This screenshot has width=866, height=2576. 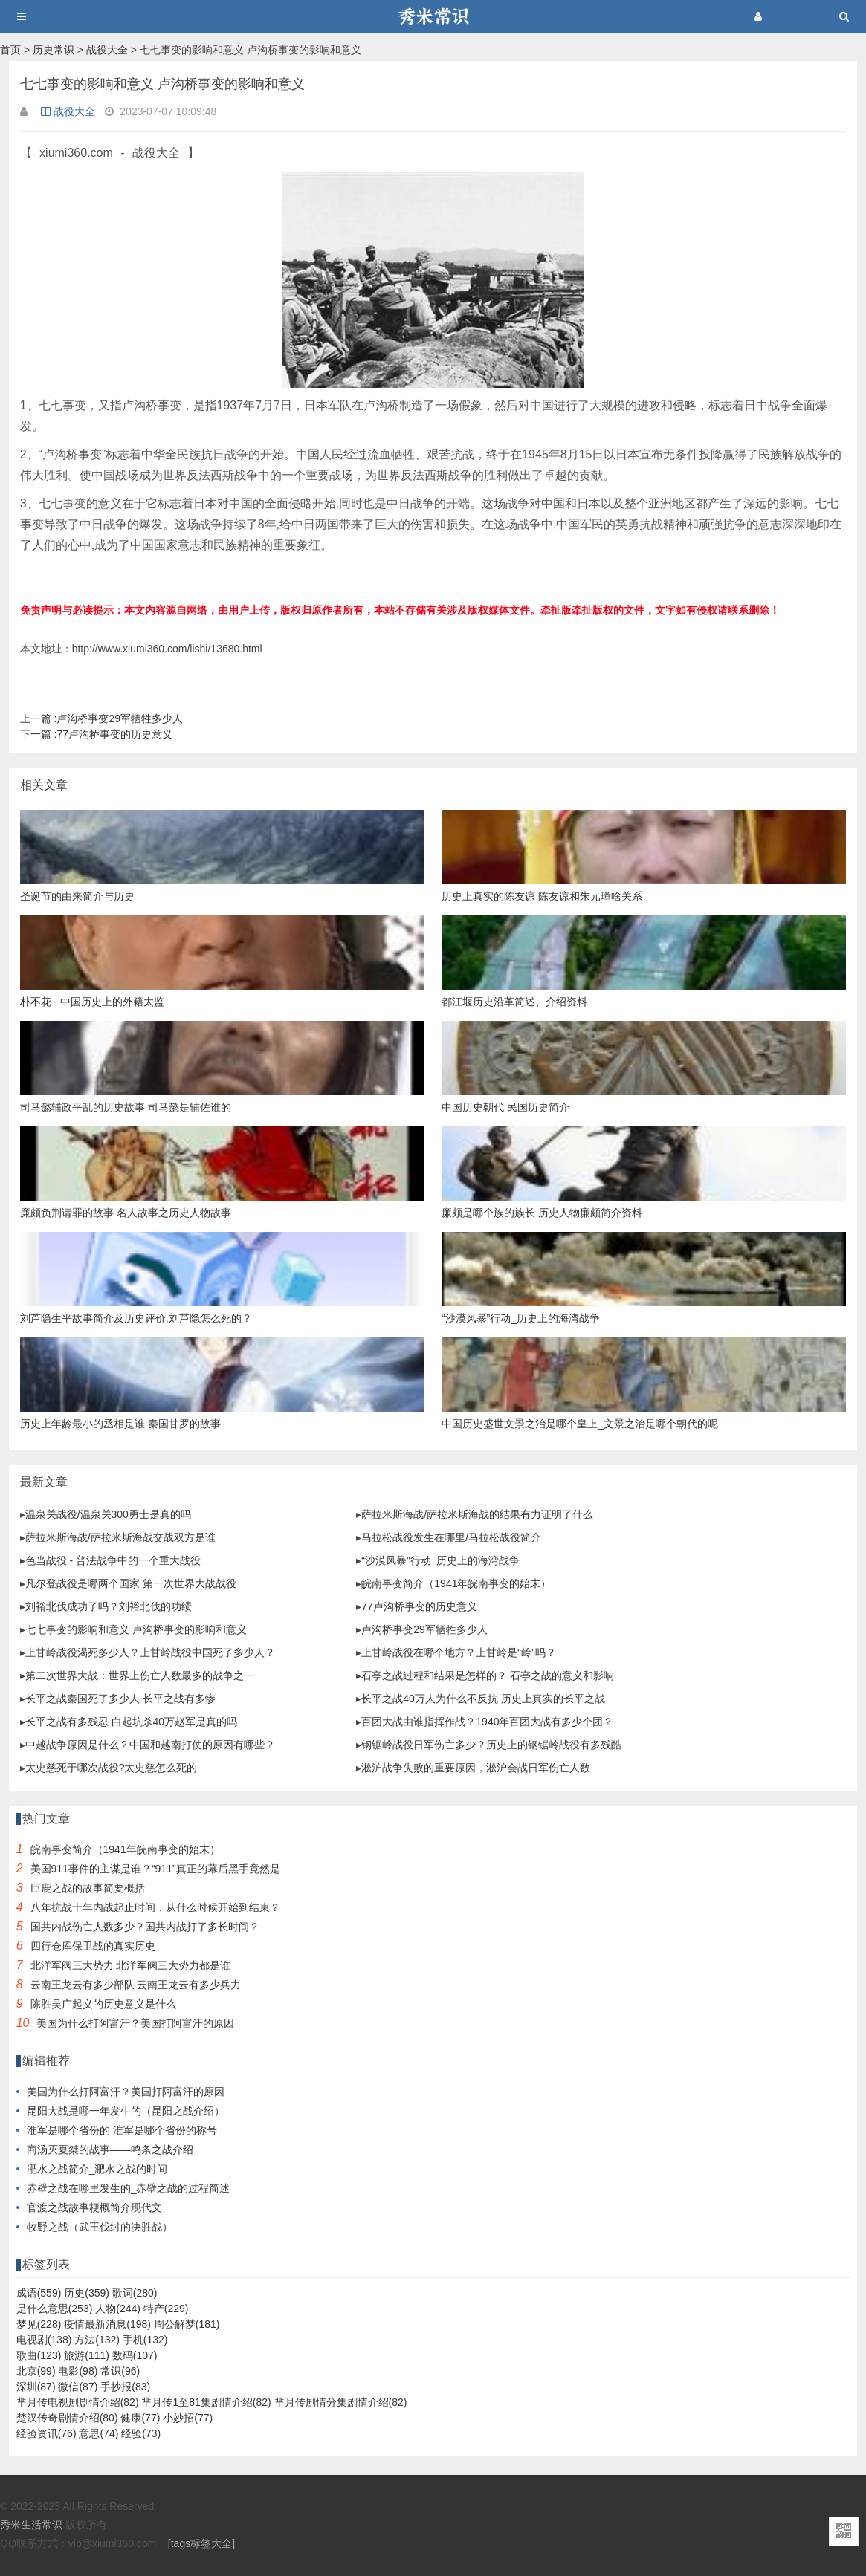 I want to click on 凡尔登战役是哪两个国家 第一次世界大战战役, so click(x=130, y=1583).